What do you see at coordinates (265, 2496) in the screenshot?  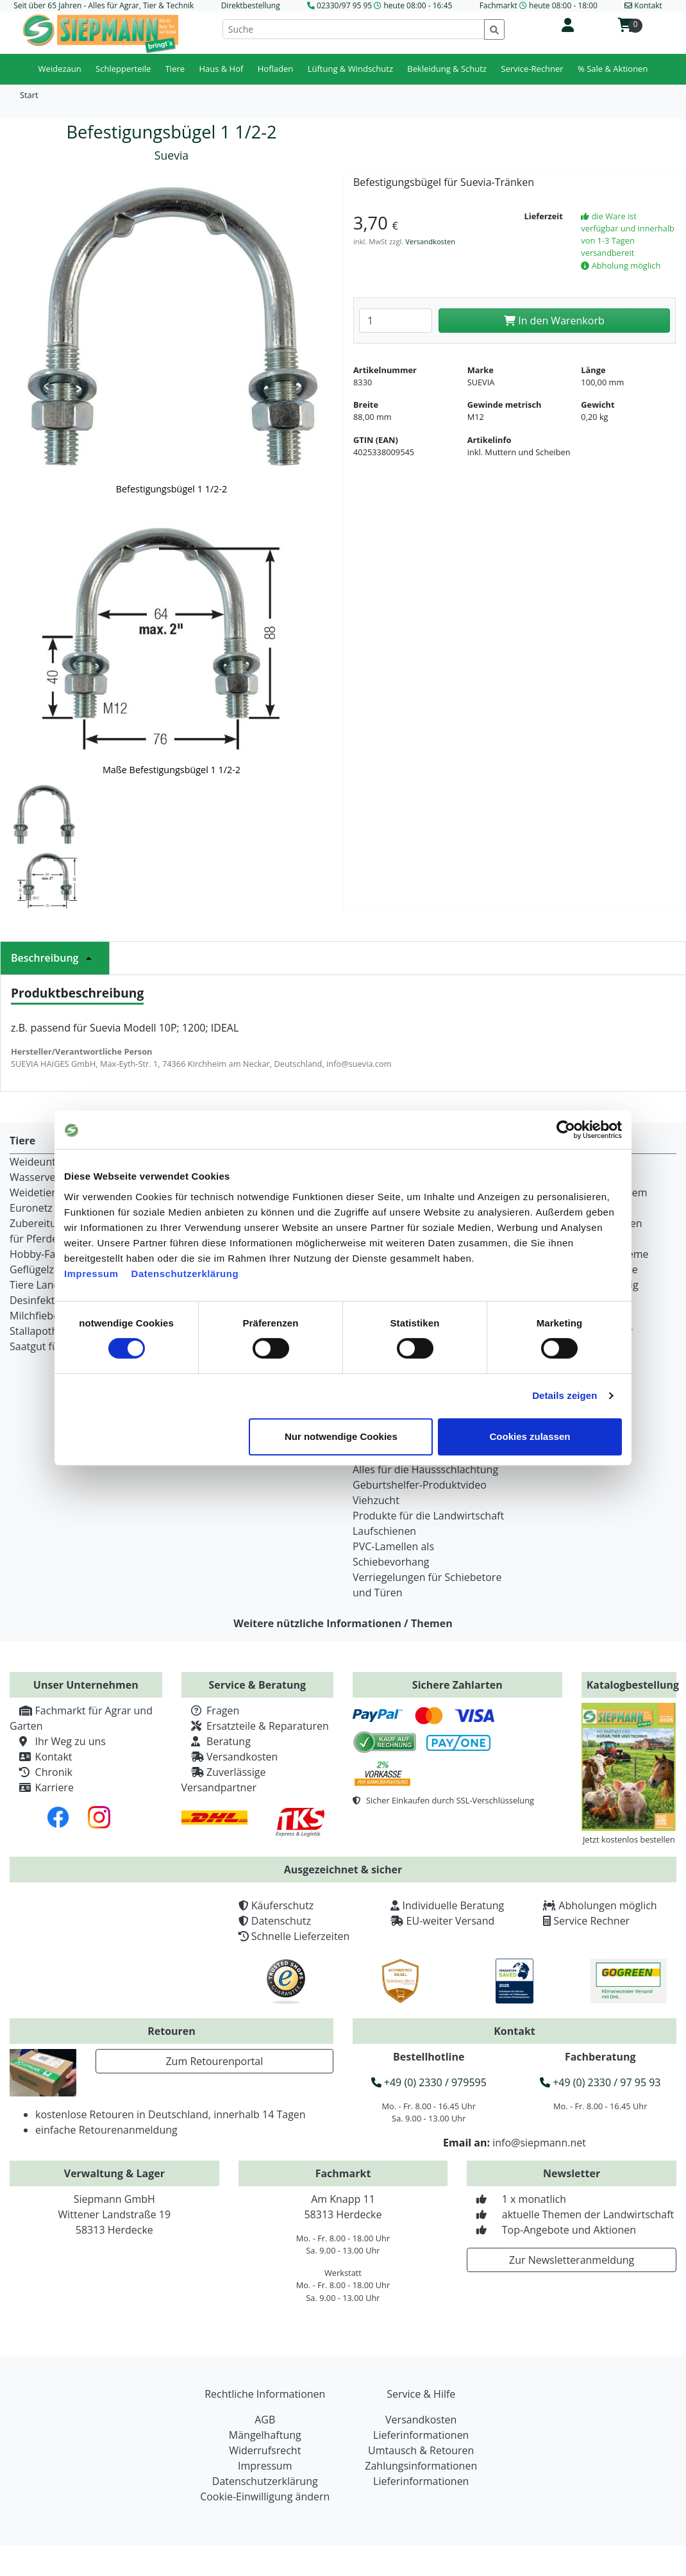 I see `Cookie-Einwilligung ändern` at bounding box center [265, 2496].